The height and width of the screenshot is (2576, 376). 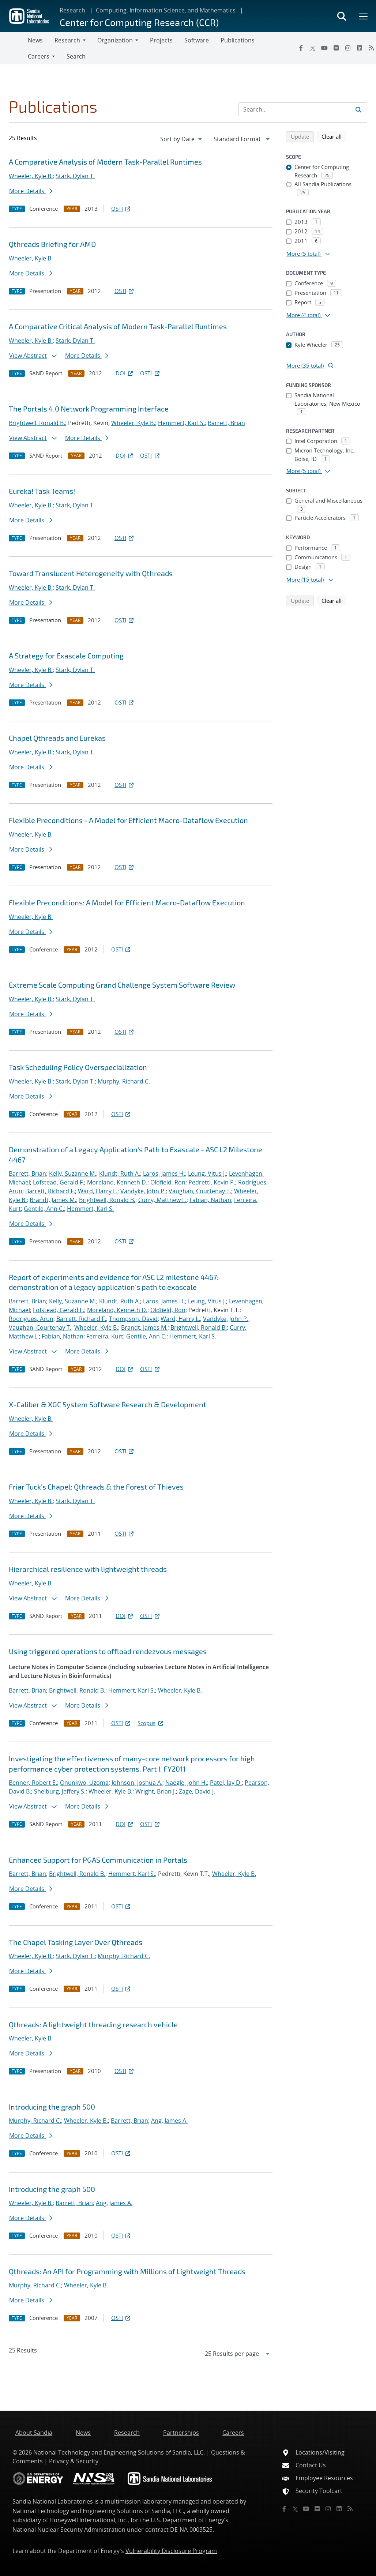 I want to click on Zage, David J., so click(x=197, y=1791).